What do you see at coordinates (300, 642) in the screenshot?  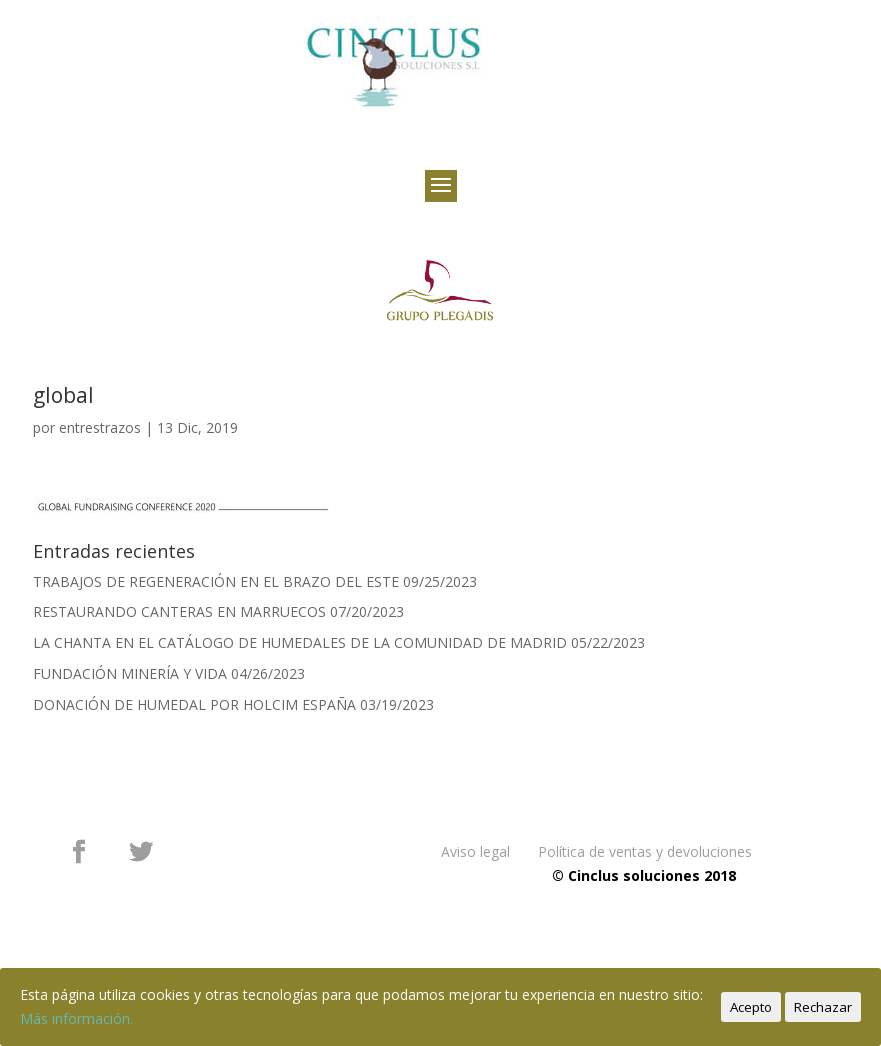 I see `LA CHANTA EN EL CATÁLOGO DE HUMEDALES DE LA COMUNIDAD DE MADRID` at bounding box center [300, 642].